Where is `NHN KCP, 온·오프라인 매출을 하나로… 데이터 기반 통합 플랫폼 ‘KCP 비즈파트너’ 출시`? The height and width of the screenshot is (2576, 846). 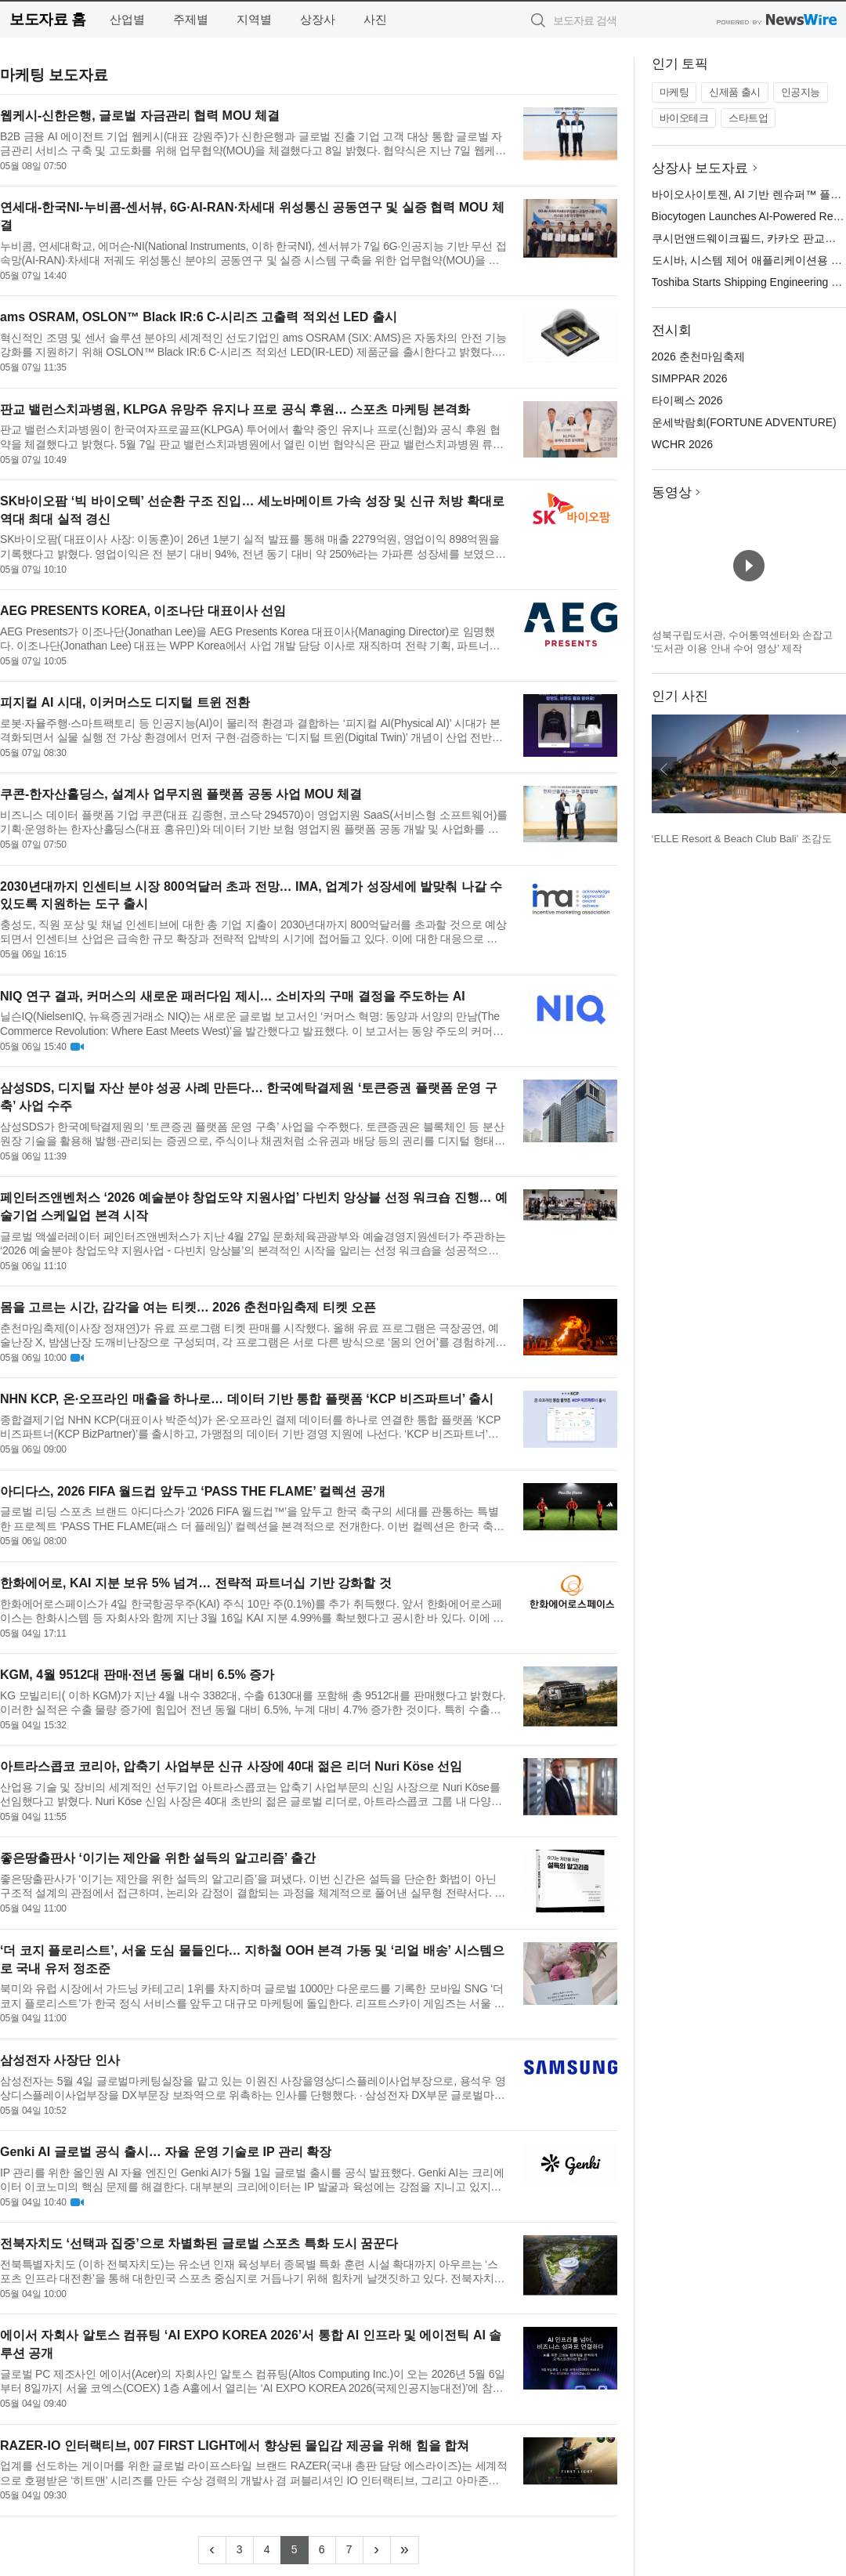
NHN KCP, 온·오프라인 매출을 하나로… 데이터 기반 통합 플랫폼 ‘KCP 비즈파트너’ 출시 is located at coordinates (247, 1399).